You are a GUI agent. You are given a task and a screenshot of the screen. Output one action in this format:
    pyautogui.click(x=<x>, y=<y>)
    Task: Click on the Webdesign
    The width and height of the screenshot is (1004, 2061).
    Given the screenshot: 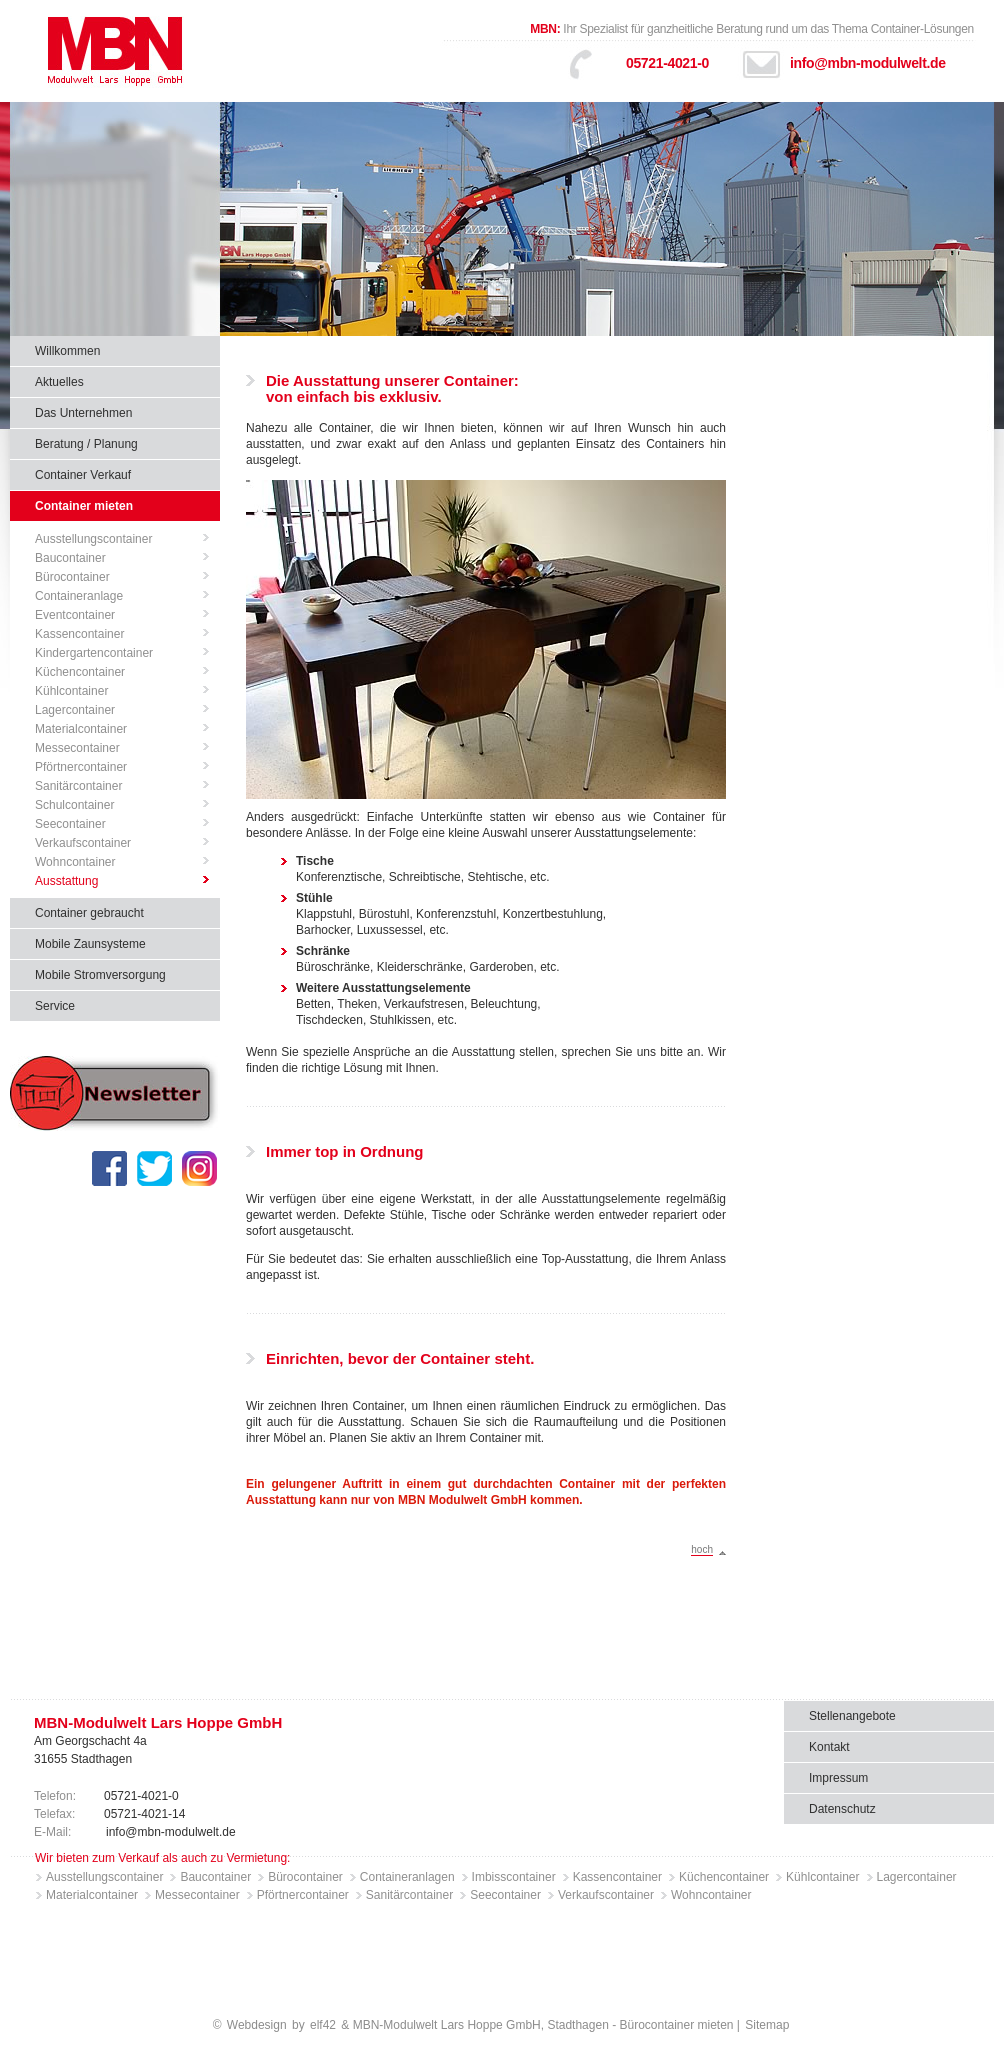 What is the action you would take?
    pyautogui.click(x=257, y=2025)
    